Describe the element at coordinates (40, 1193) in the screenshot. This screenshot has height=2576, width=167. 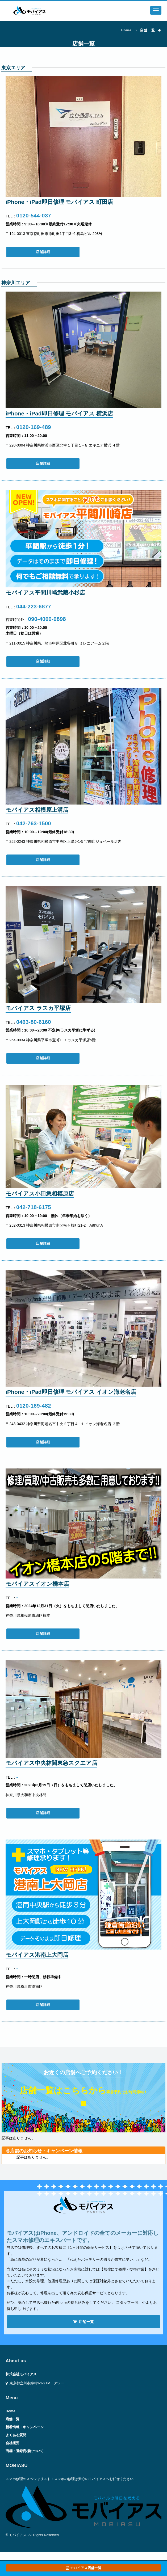
I see `モバイアス小田急相模原店` at that location.